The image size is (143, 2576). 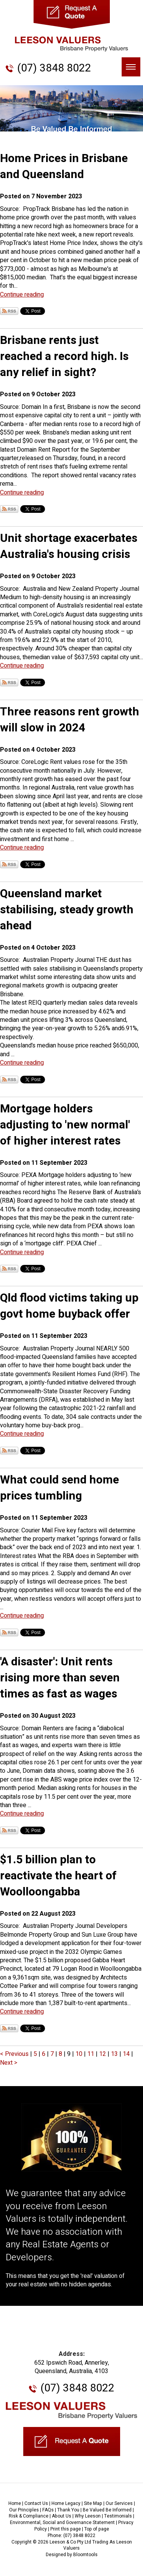 I want to click on Bloomtools, so click(x=85, y=2554).